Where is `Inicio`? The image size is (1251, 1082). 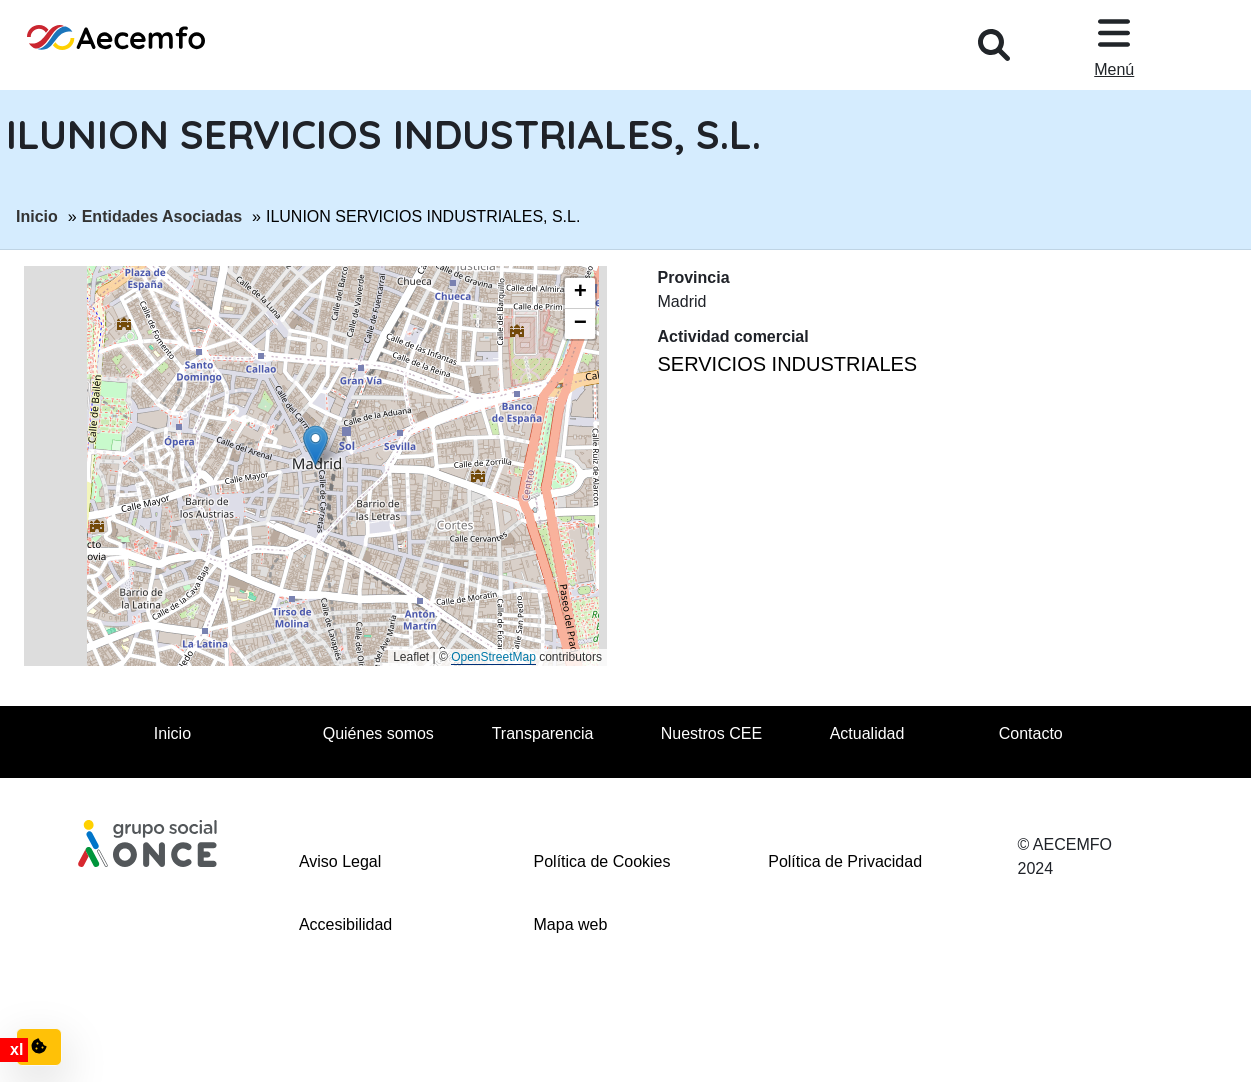 Inicio is located at coordinates (37, 215).